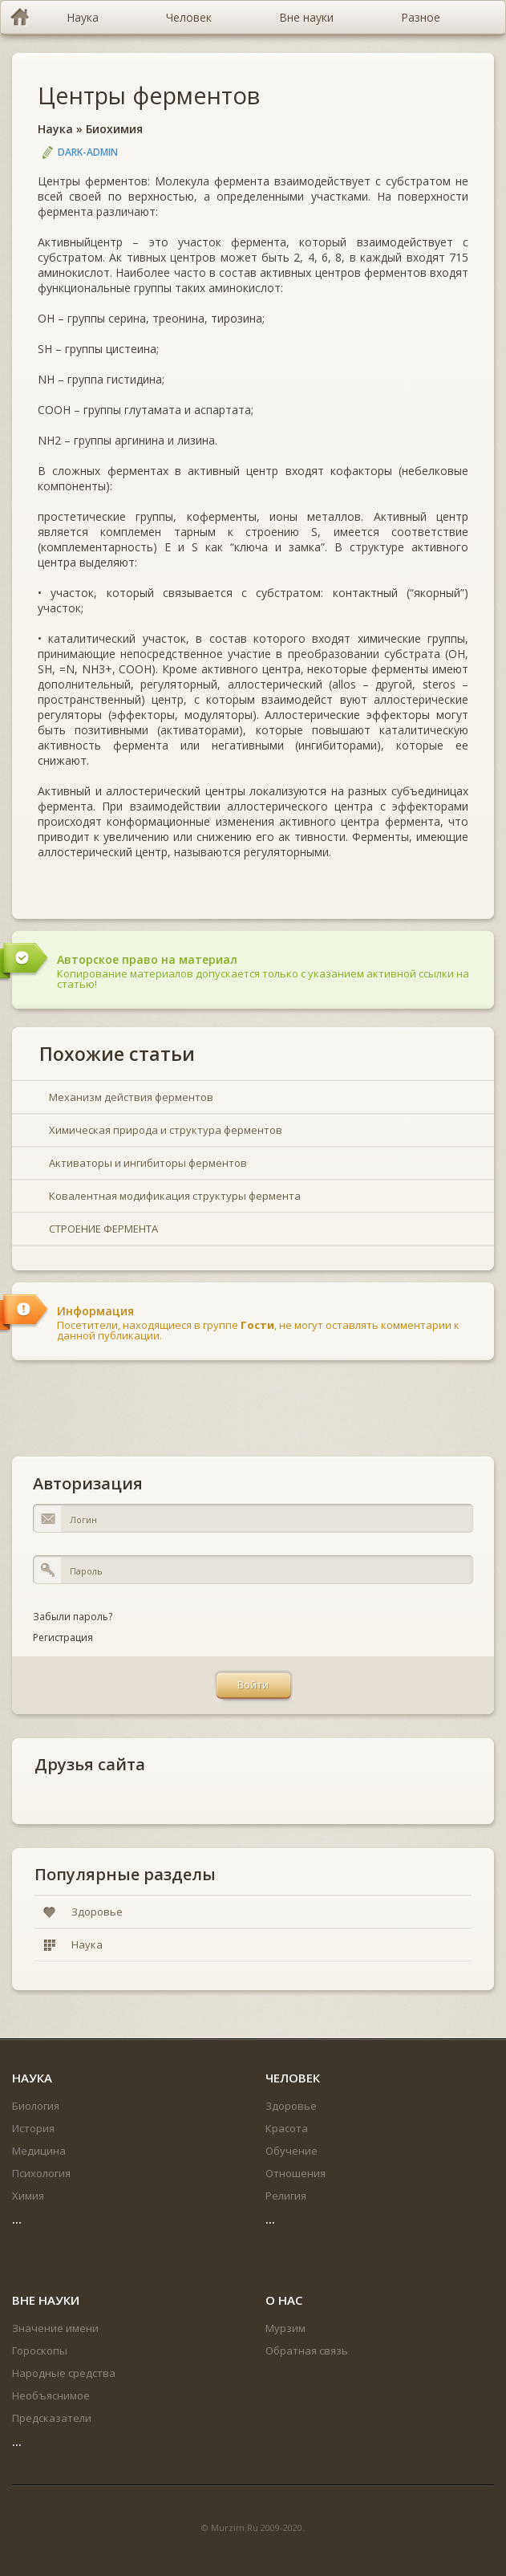 This screenshot has height=2576, width=506. I want to click on Биохимия, so click(114, 128).